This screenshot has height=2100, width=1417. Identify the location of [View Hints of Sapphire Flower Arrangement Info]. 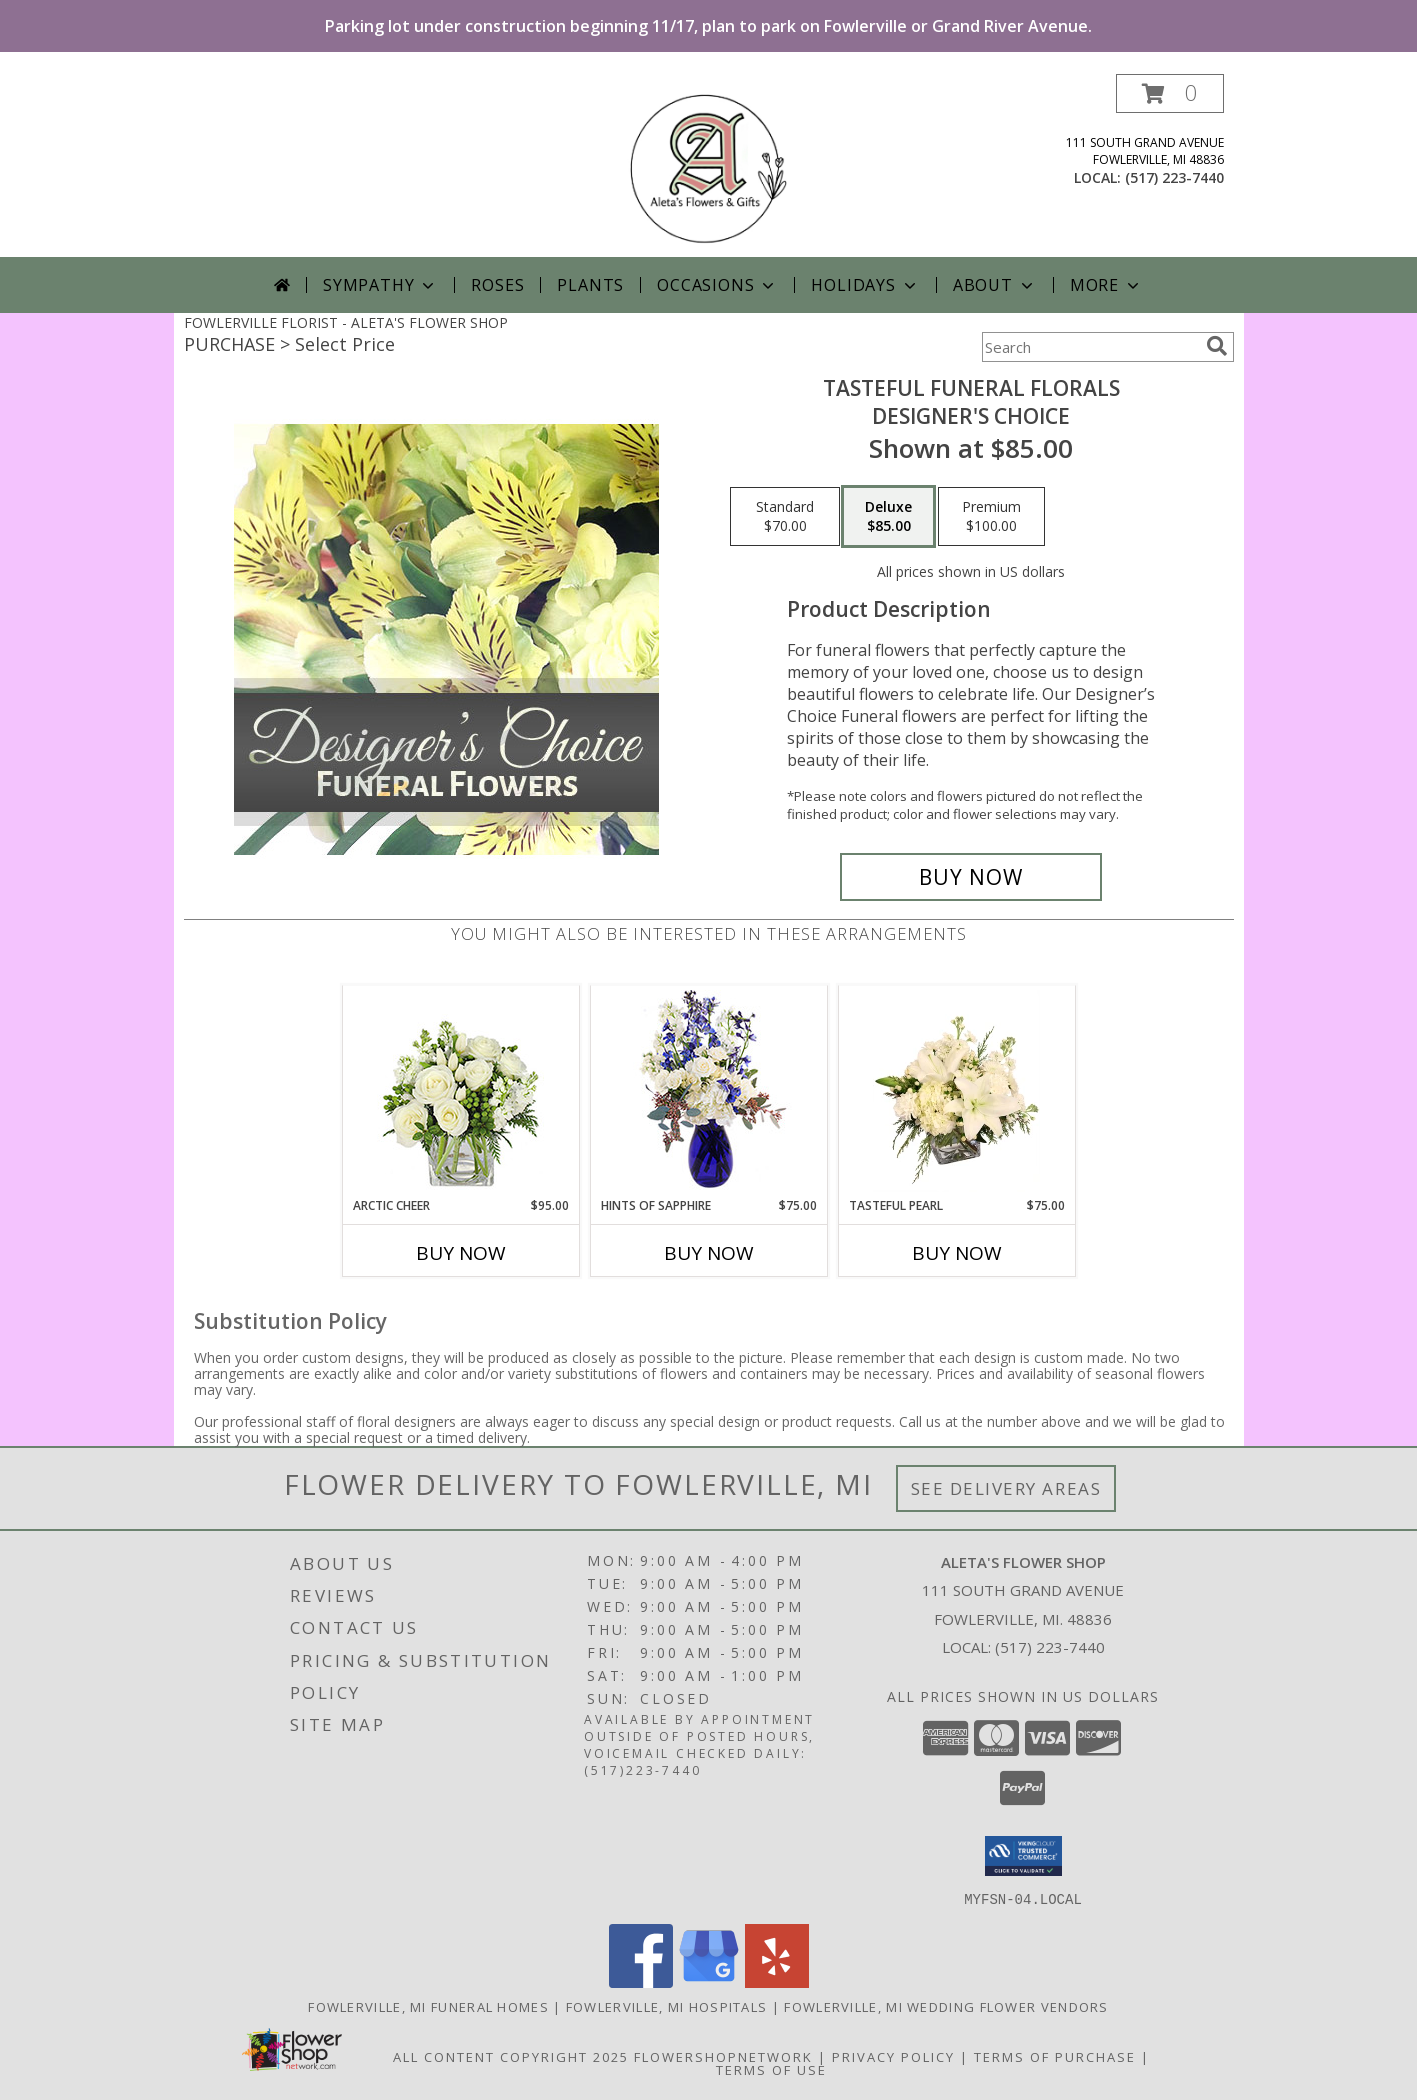
(708, 1091).